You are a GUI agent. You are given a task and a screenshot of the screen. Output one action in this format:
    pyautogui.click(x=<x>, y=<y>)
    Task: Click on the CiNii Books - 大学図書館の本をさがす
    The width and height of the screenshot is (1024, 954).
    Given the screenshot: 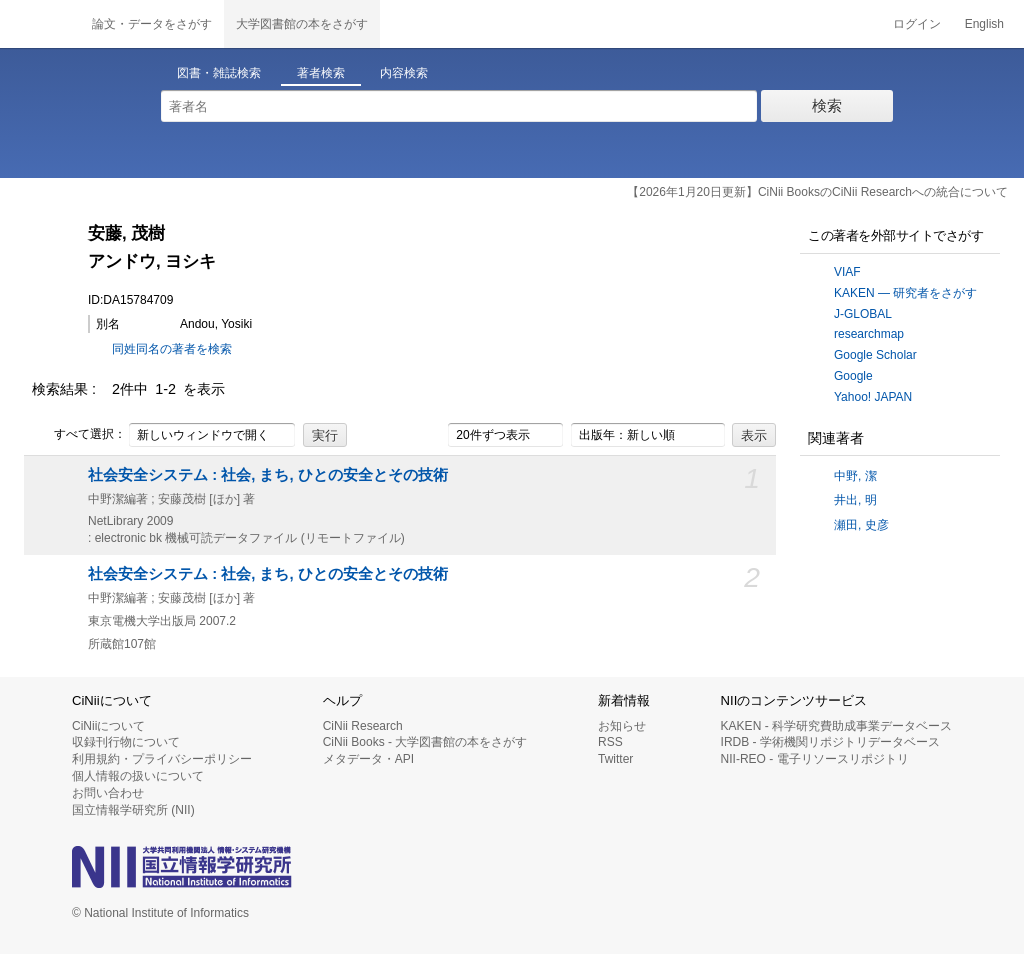 What is the action you would take?
    pyautogui.click(x=425, y=742)
    